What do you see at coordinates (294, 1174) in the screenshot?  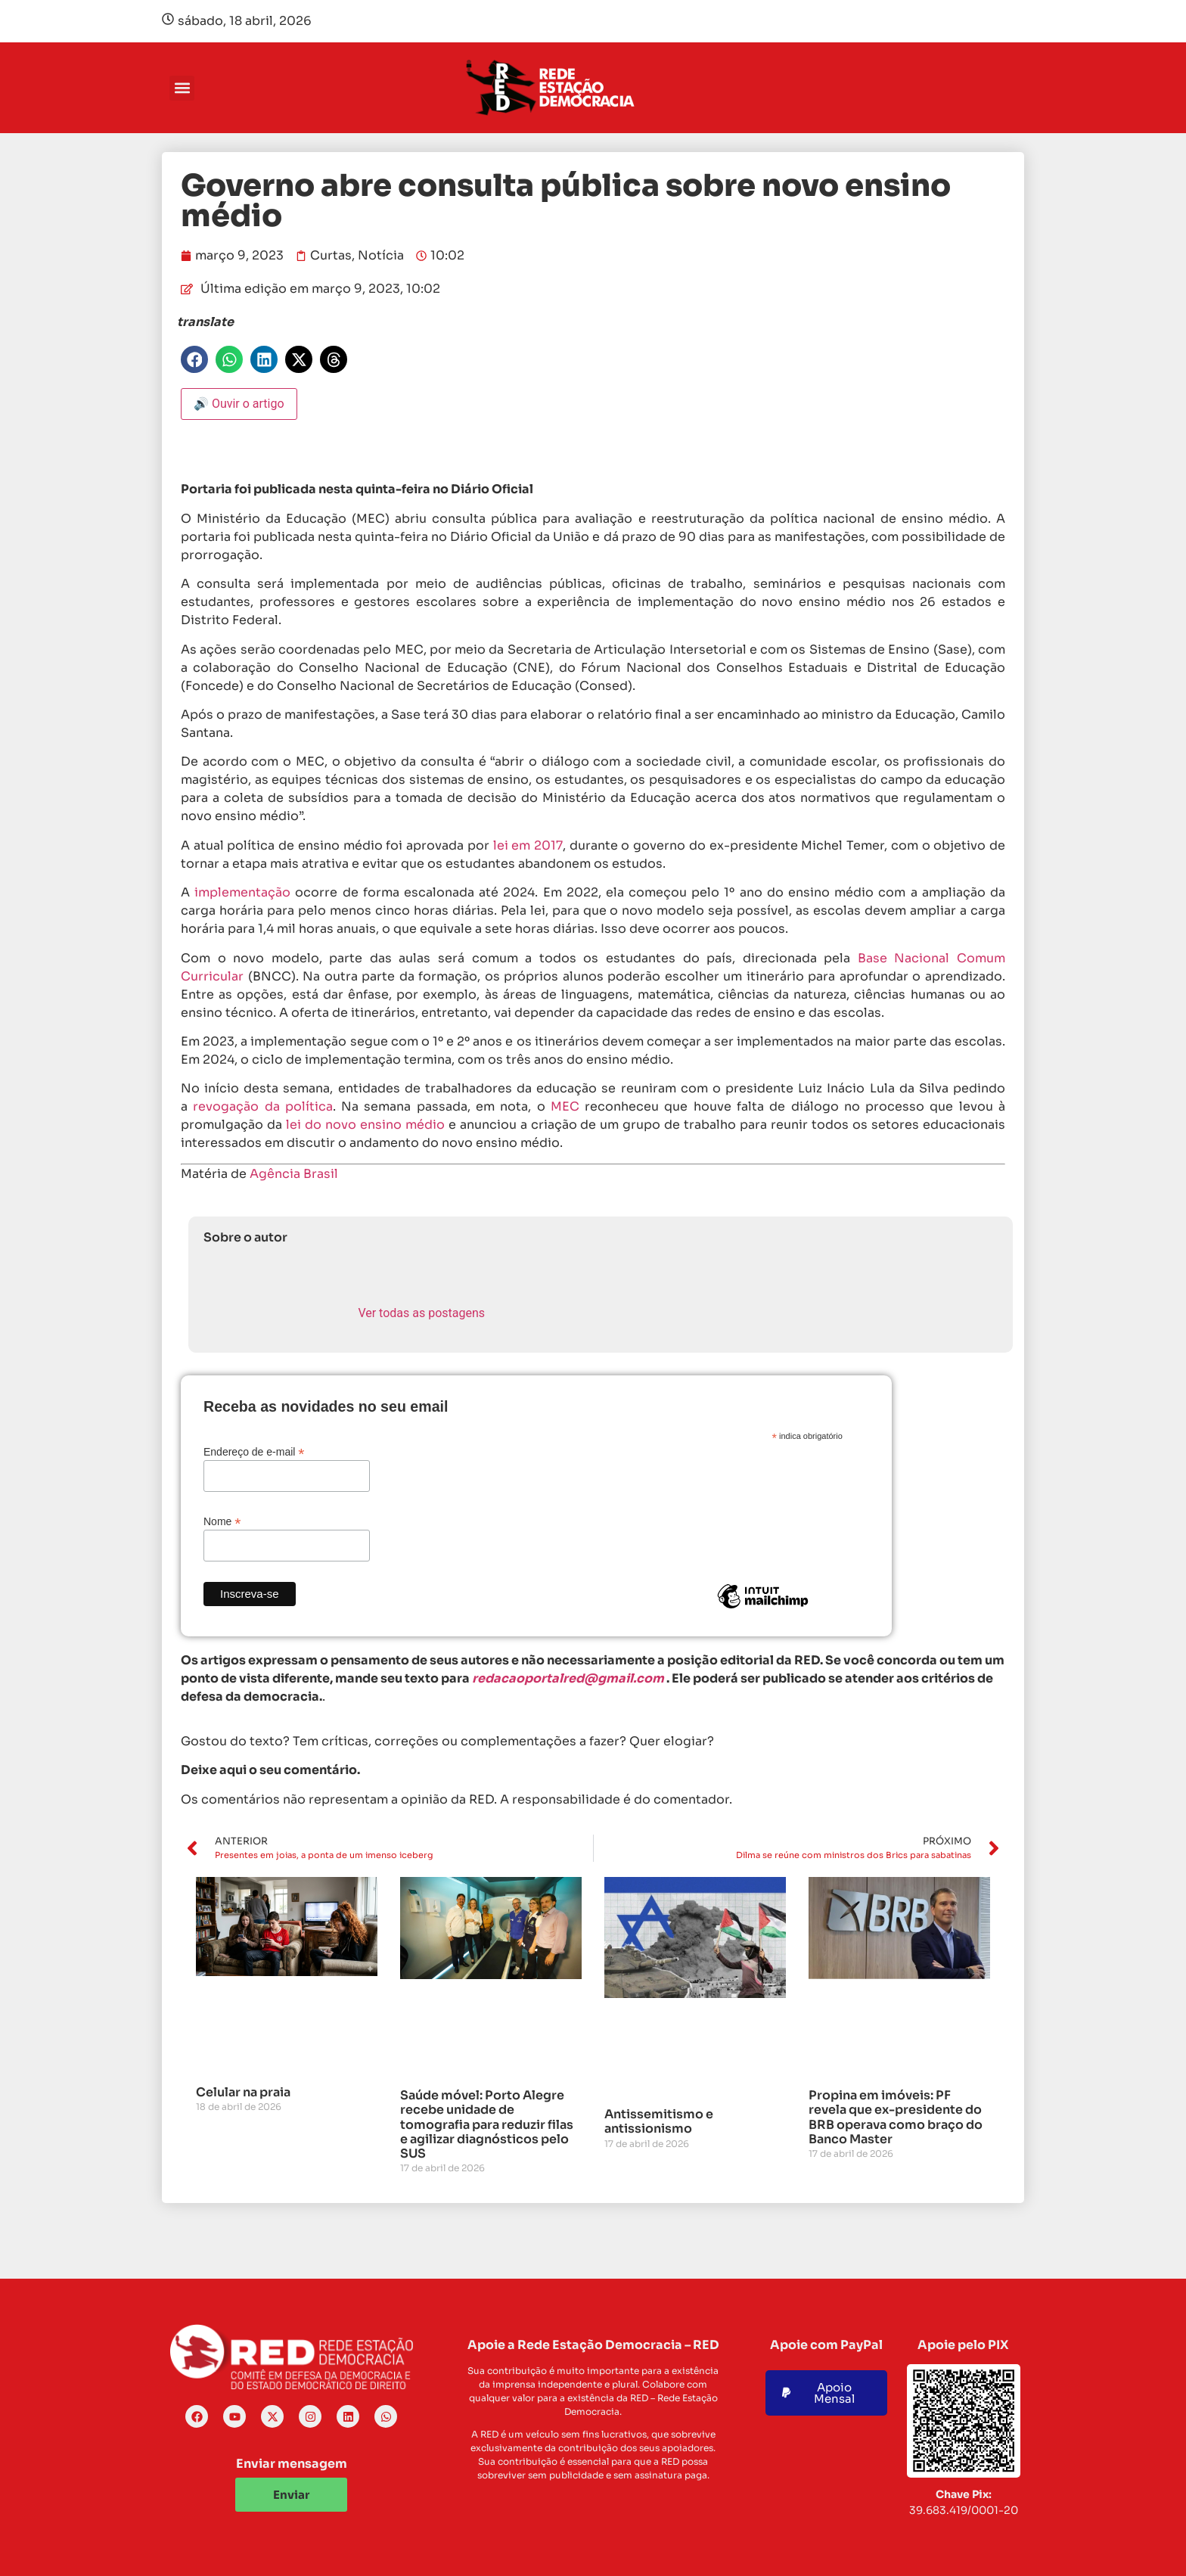 I see `Agência Brasil` at bounding box center [294, 1174].